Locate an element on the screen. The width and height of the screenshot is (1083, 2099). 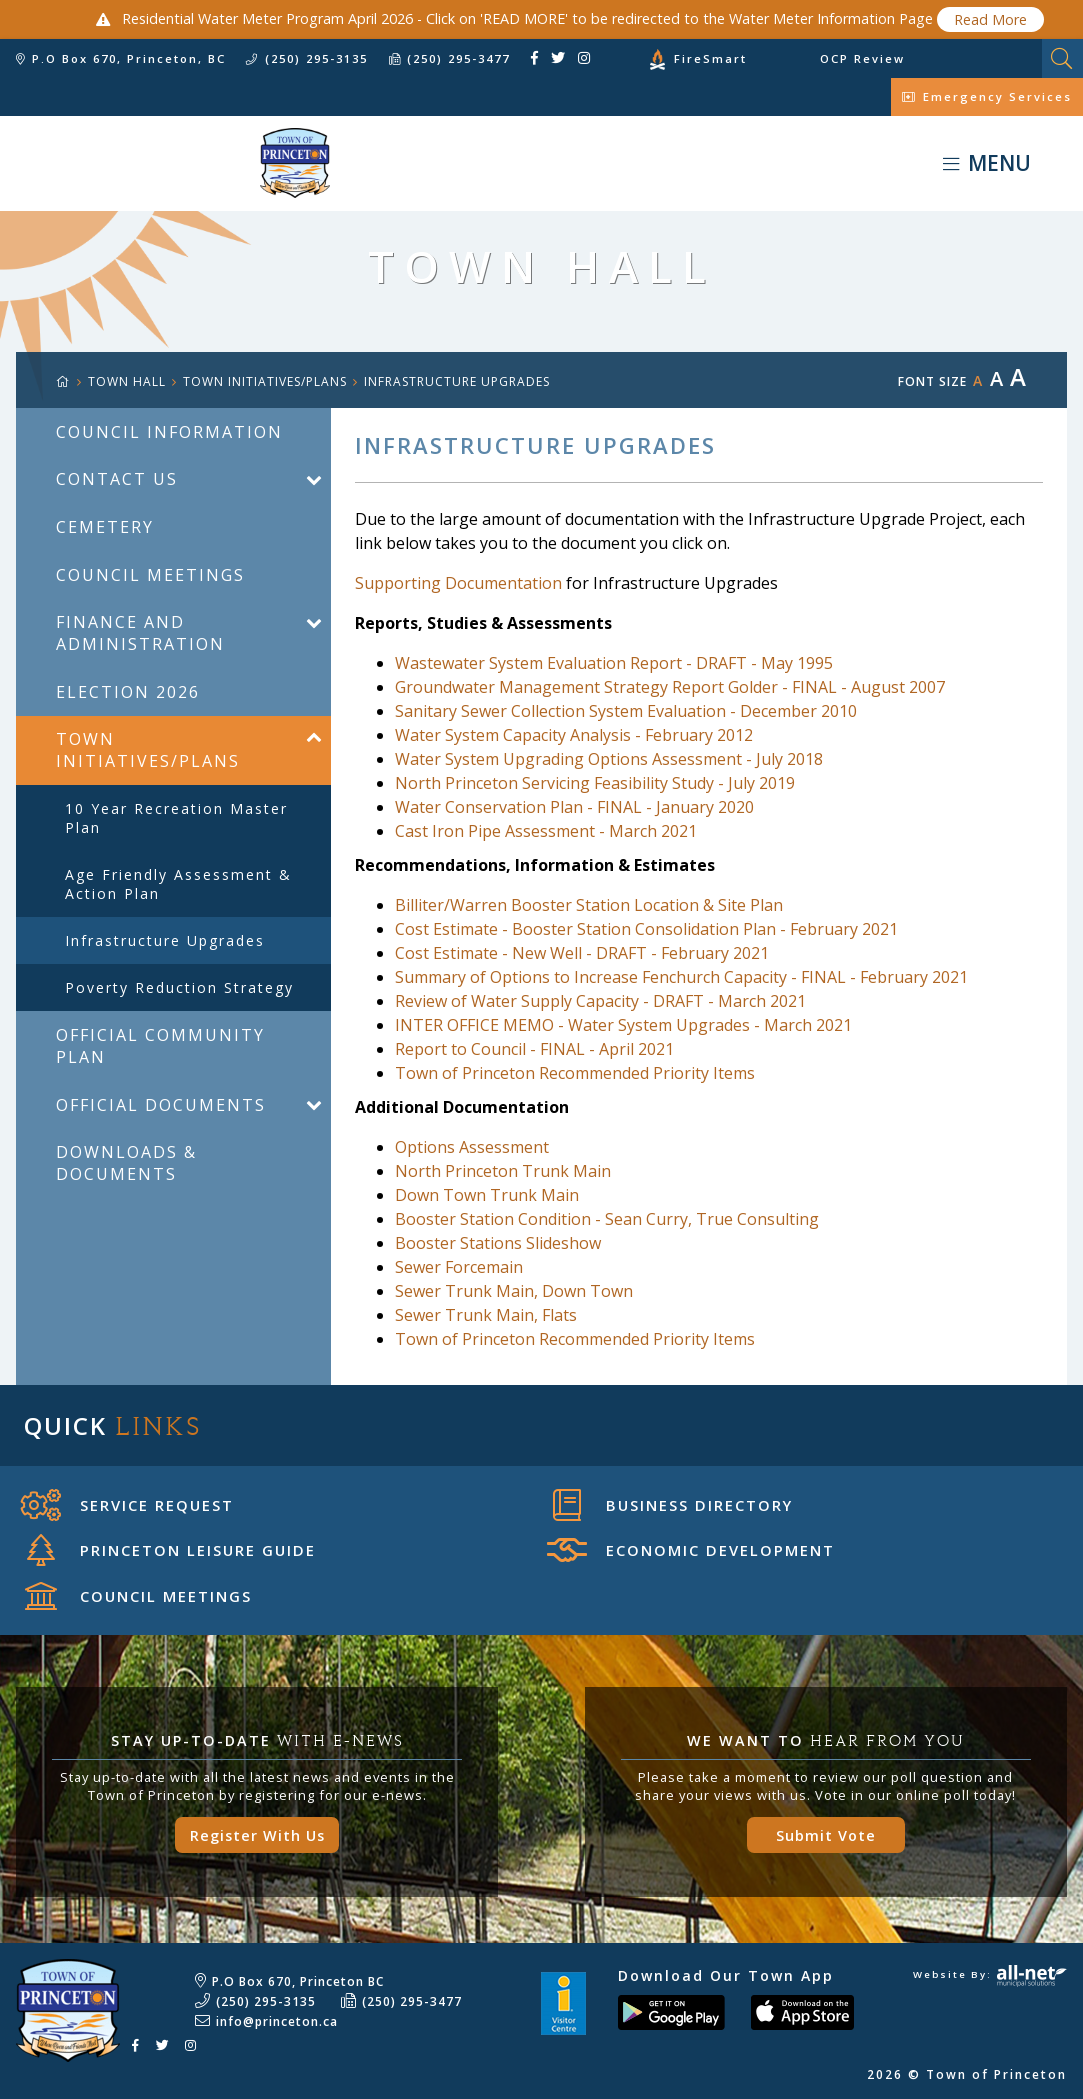
Options Assessment is located at coordinates (472, 1147).